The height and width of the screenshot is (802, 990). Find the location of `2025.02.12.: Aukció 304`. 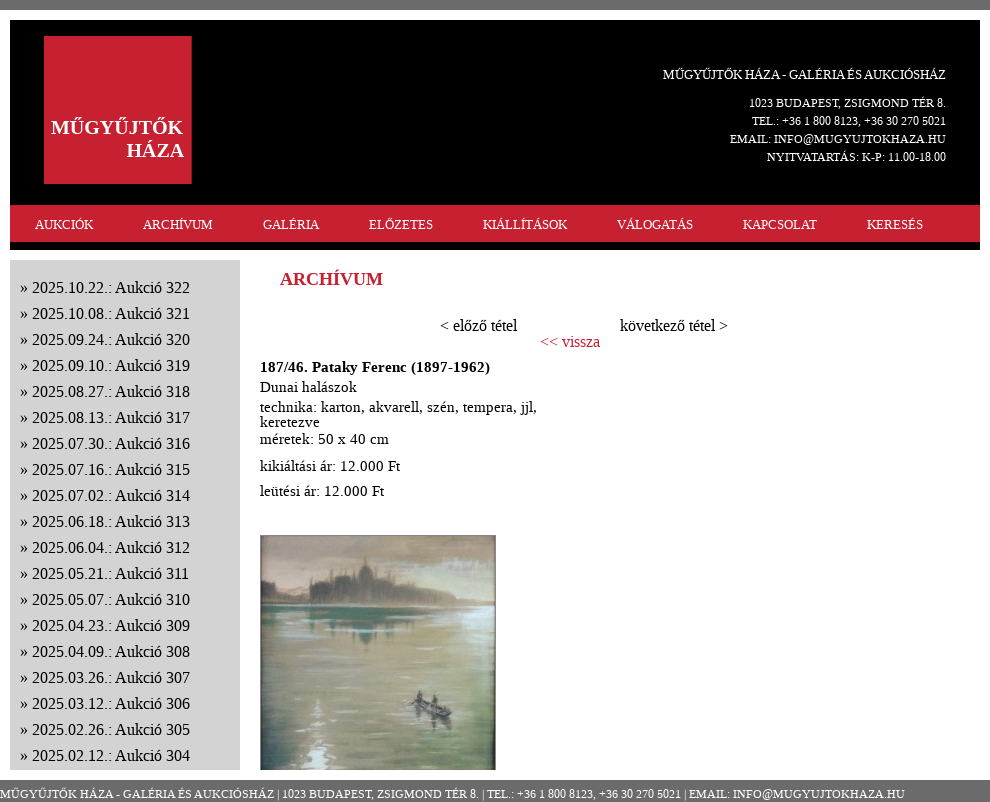

2025.02.12.: Aukció 304 is located at coordinates (111, 755).